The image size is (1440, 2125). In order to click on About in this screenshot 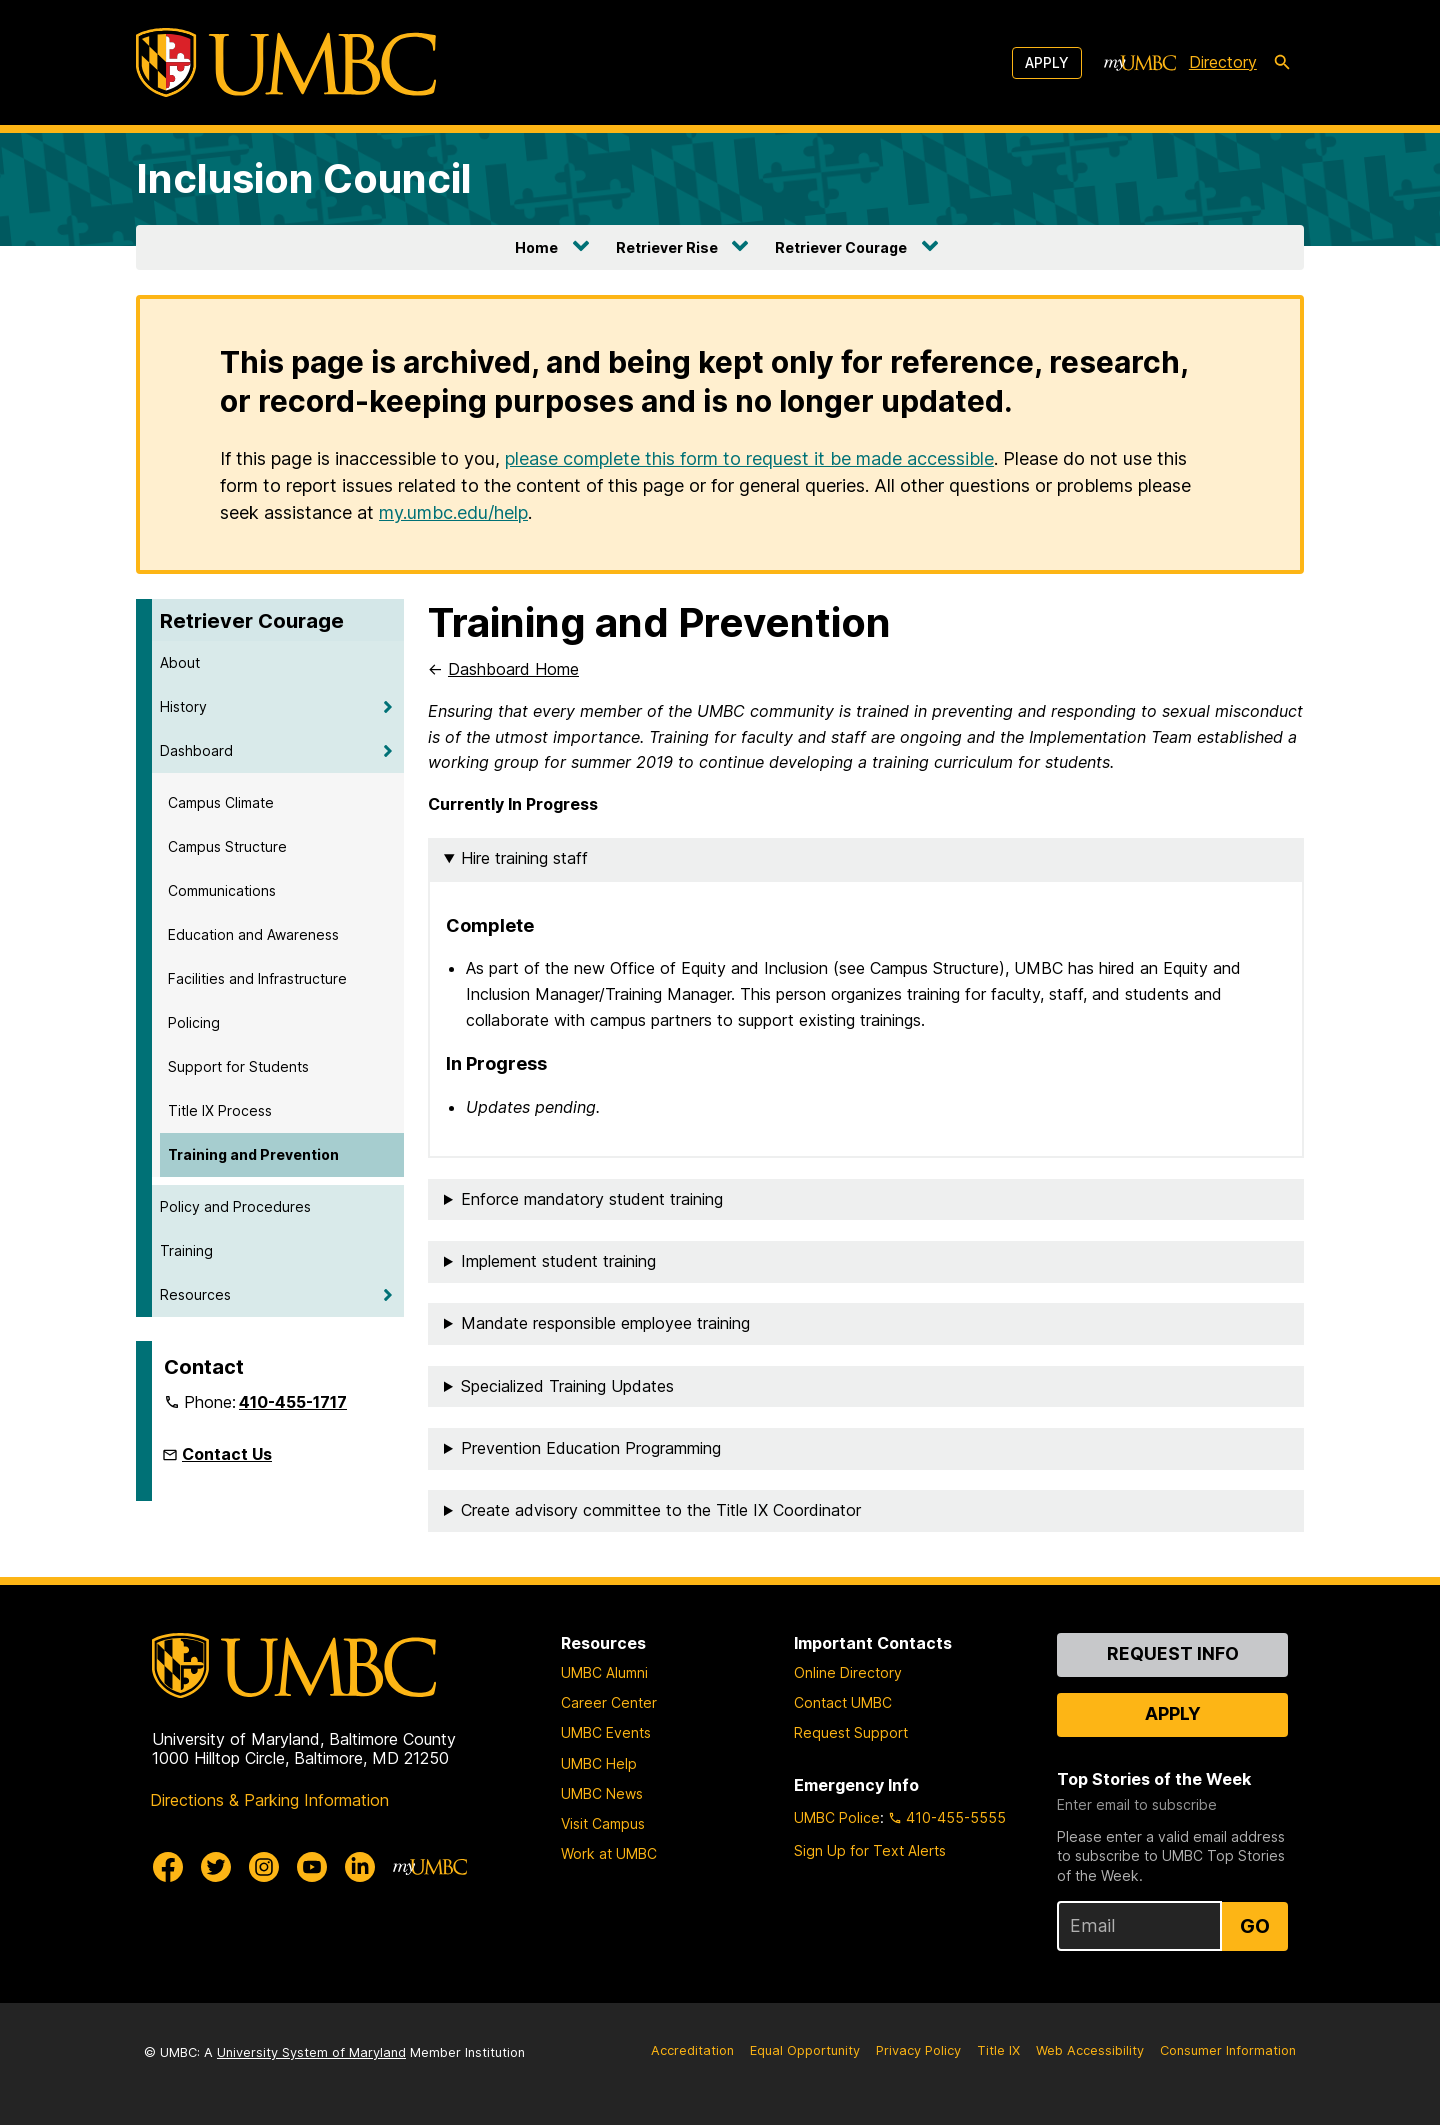, I will do `click(180, 662)`.